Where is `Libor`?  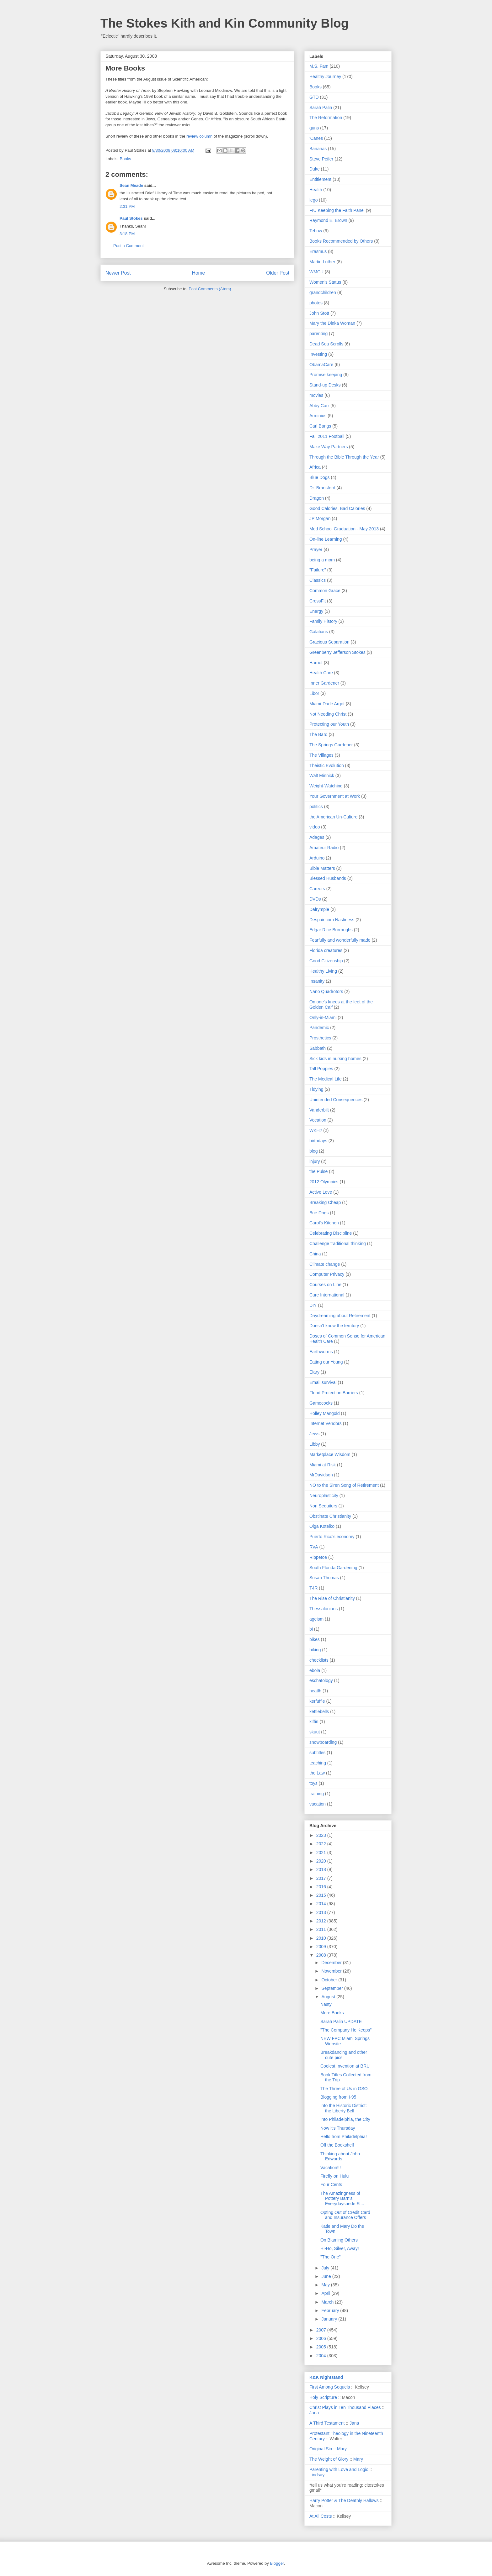 Libor is located at coordinates (314, 693).